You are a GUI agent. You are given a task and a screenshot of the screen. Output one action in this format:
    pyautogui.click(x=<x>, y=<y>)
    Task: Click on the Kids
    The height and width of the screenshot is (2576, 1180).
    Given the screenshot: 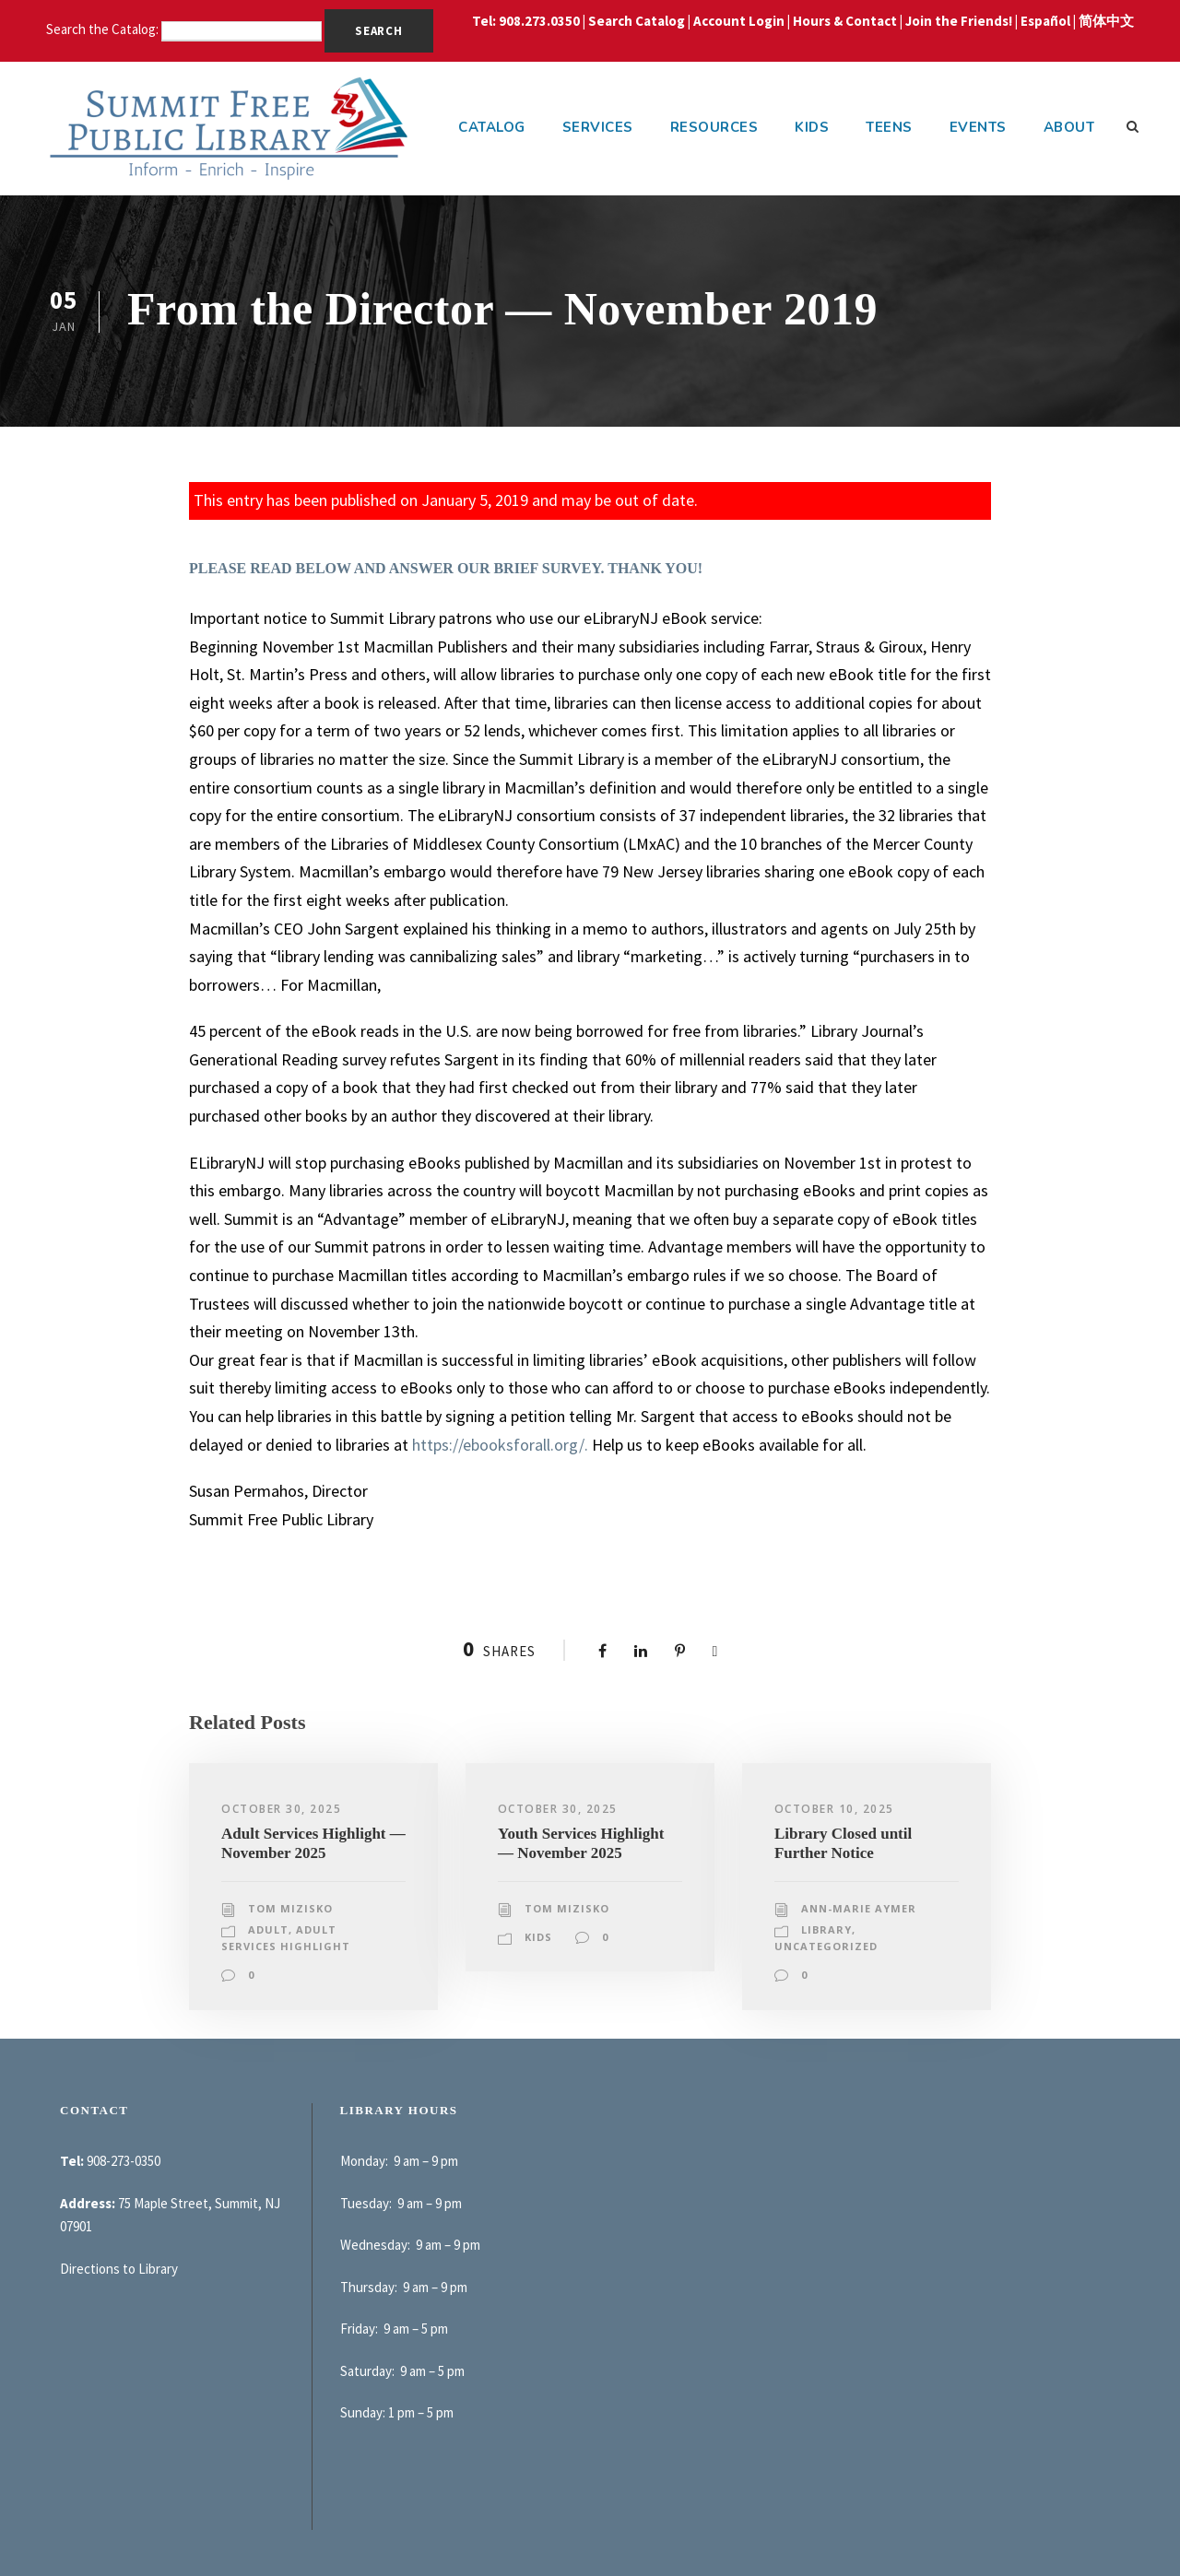 What is the action you would take?
    pyautogui.click(x=812, y=127)
    